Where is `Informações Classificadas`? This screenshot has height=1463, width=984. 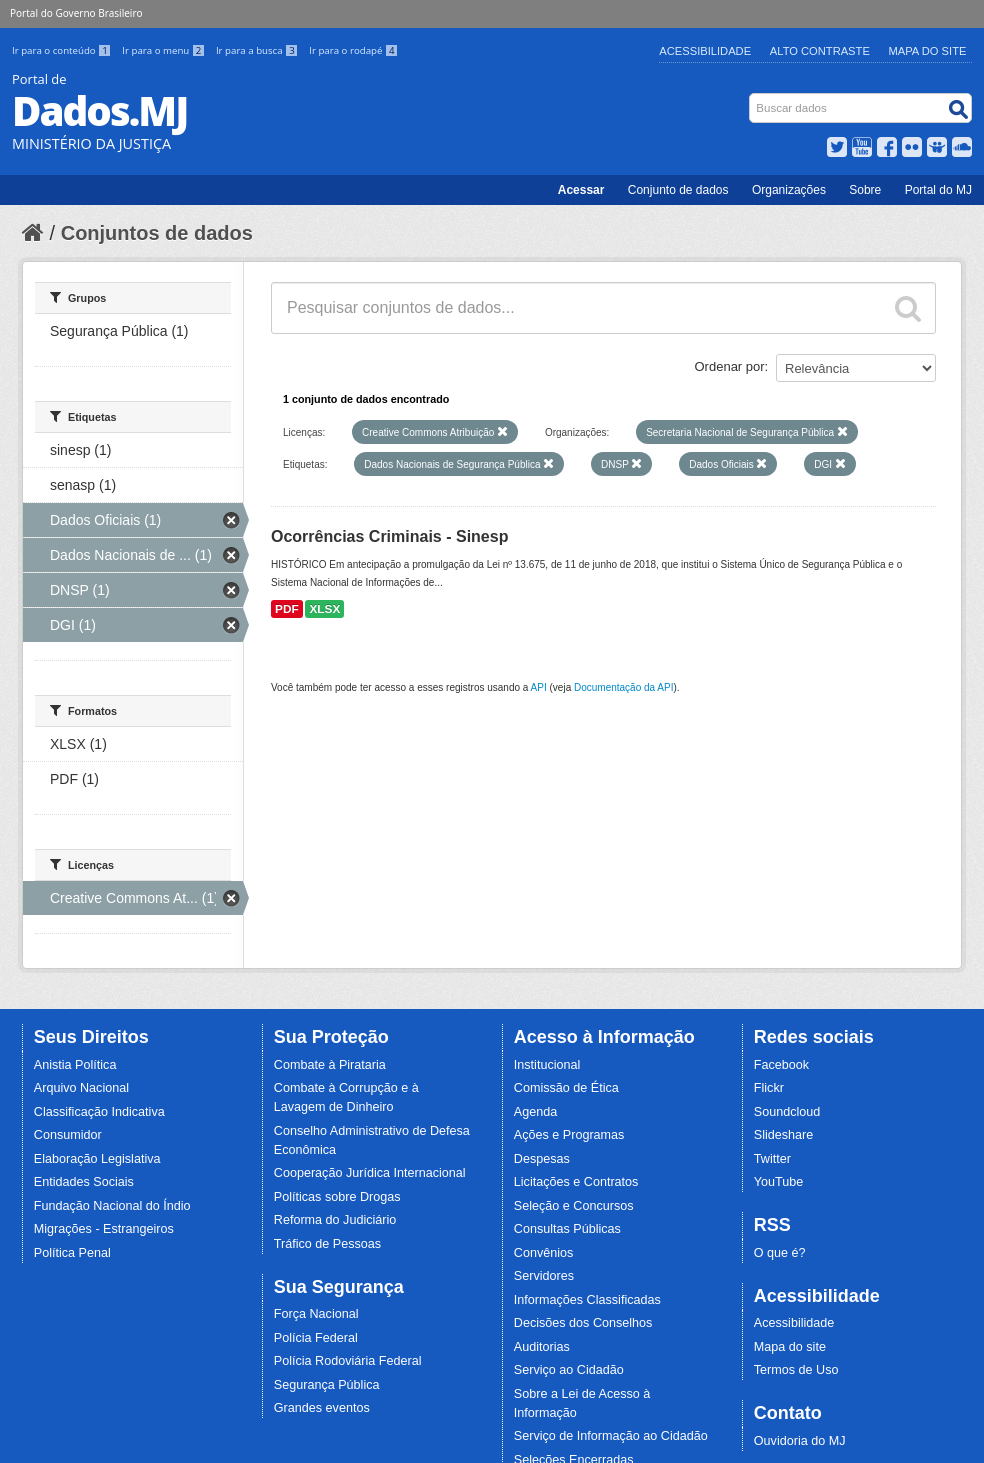 Informações Classificadas is located at coordinates (587, 1300).